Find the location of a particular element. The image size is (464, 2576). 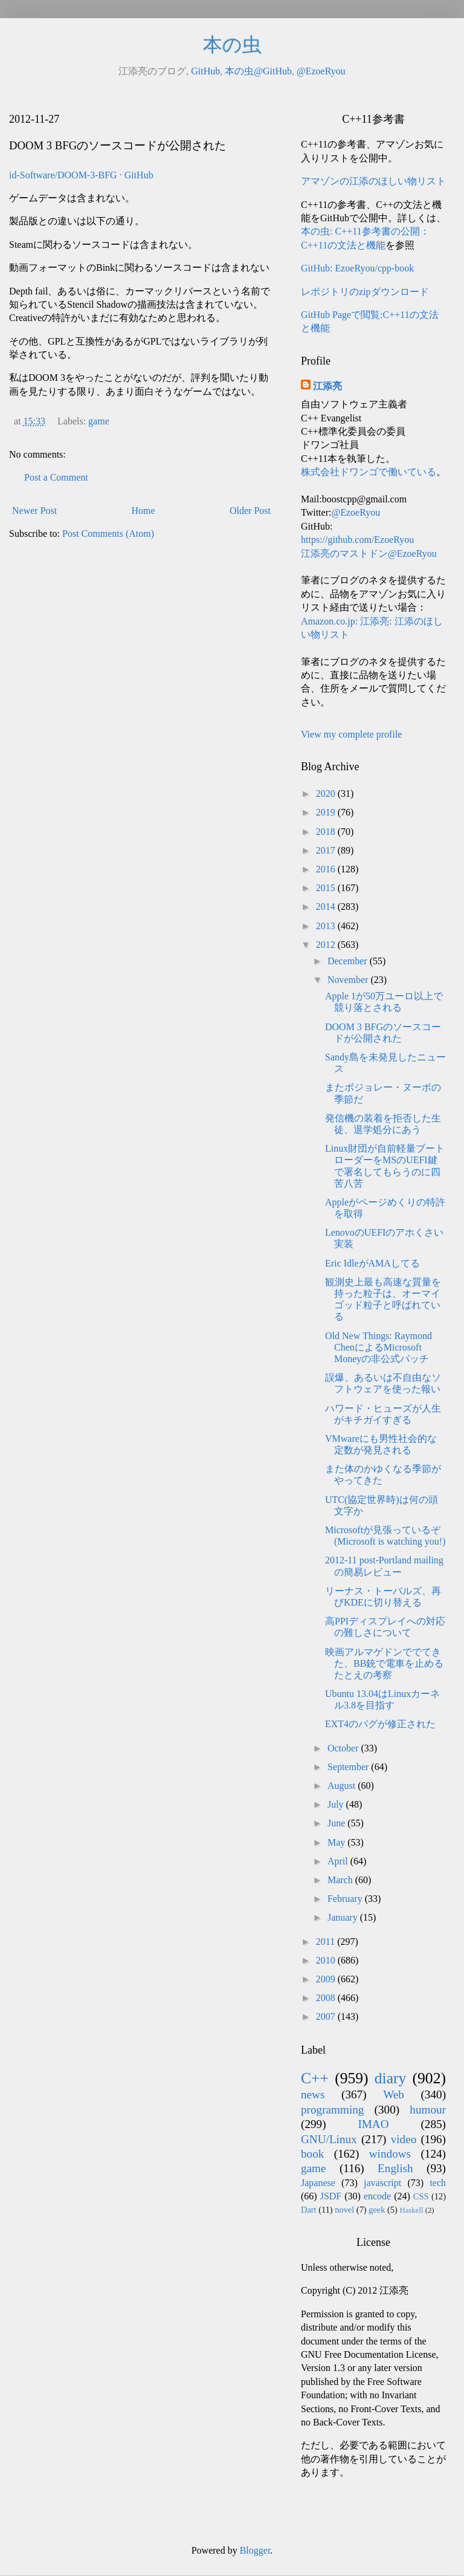

2007 is located at coordinates (327, 2016).